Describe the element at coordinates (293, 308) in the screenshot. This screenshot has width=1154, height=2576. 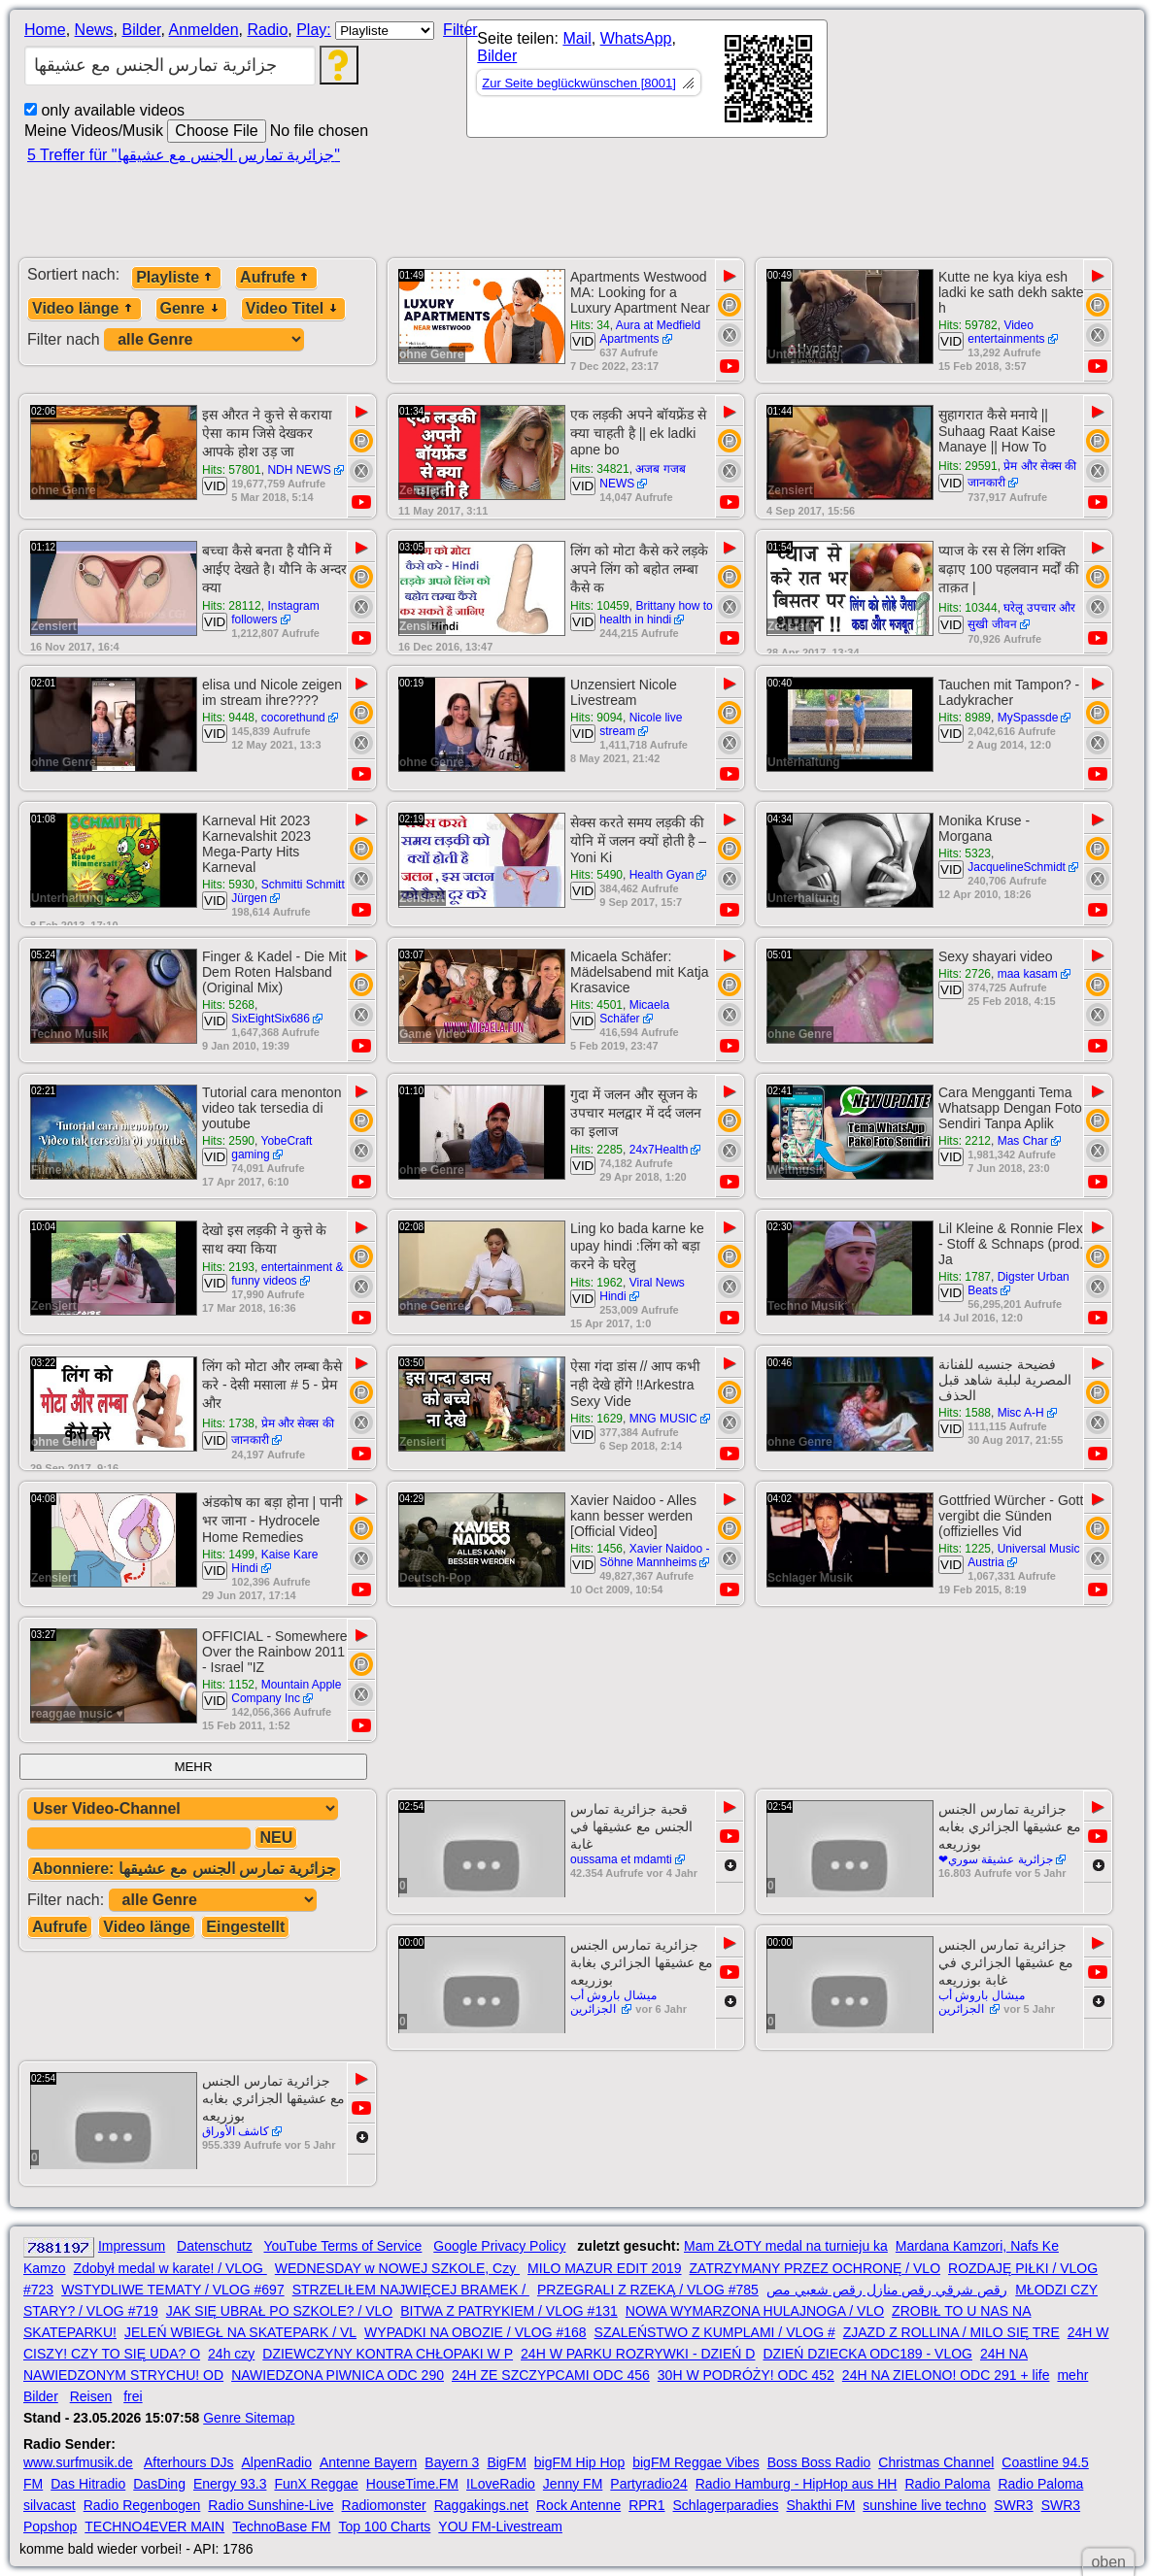
I see `Video Titel` at that location.